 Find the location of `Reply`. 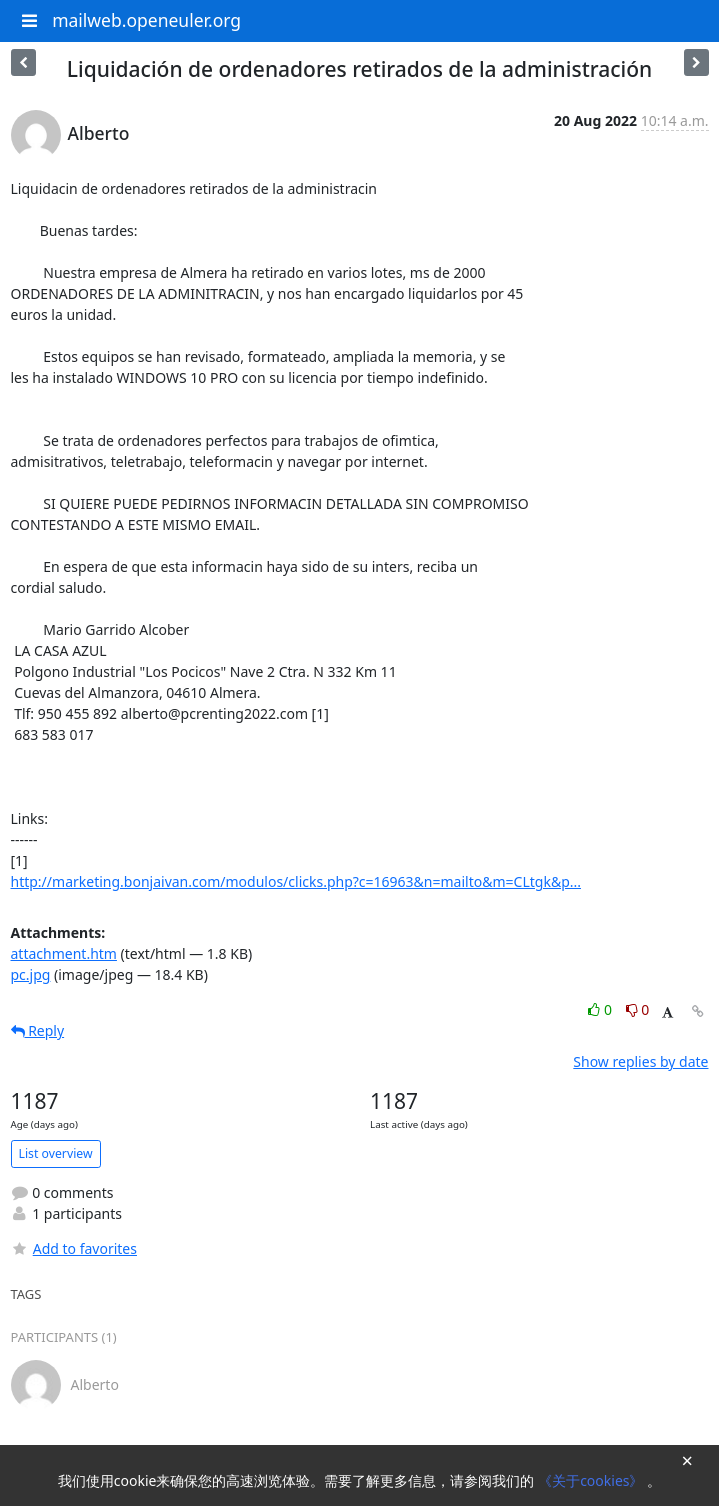

Reply is located at coordinates (38, 1030).